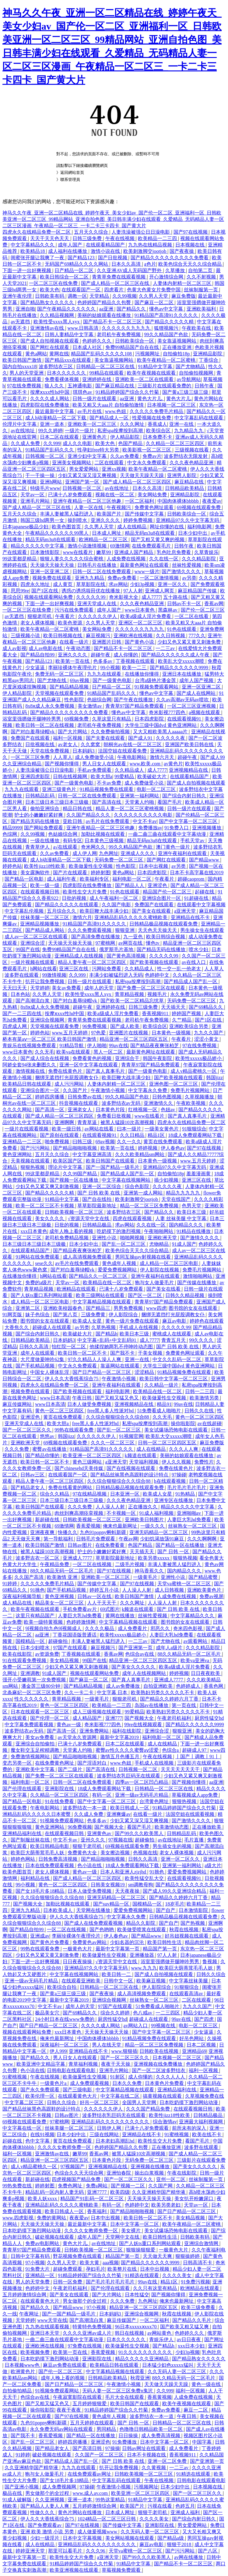 The height and width of the screenshot is (2576, 228). What do you see at coordinates (189, 2102) in the screenshot?
I see `日本吃奶摸下激烈网站动漫` at bounding box center [189, 2102].